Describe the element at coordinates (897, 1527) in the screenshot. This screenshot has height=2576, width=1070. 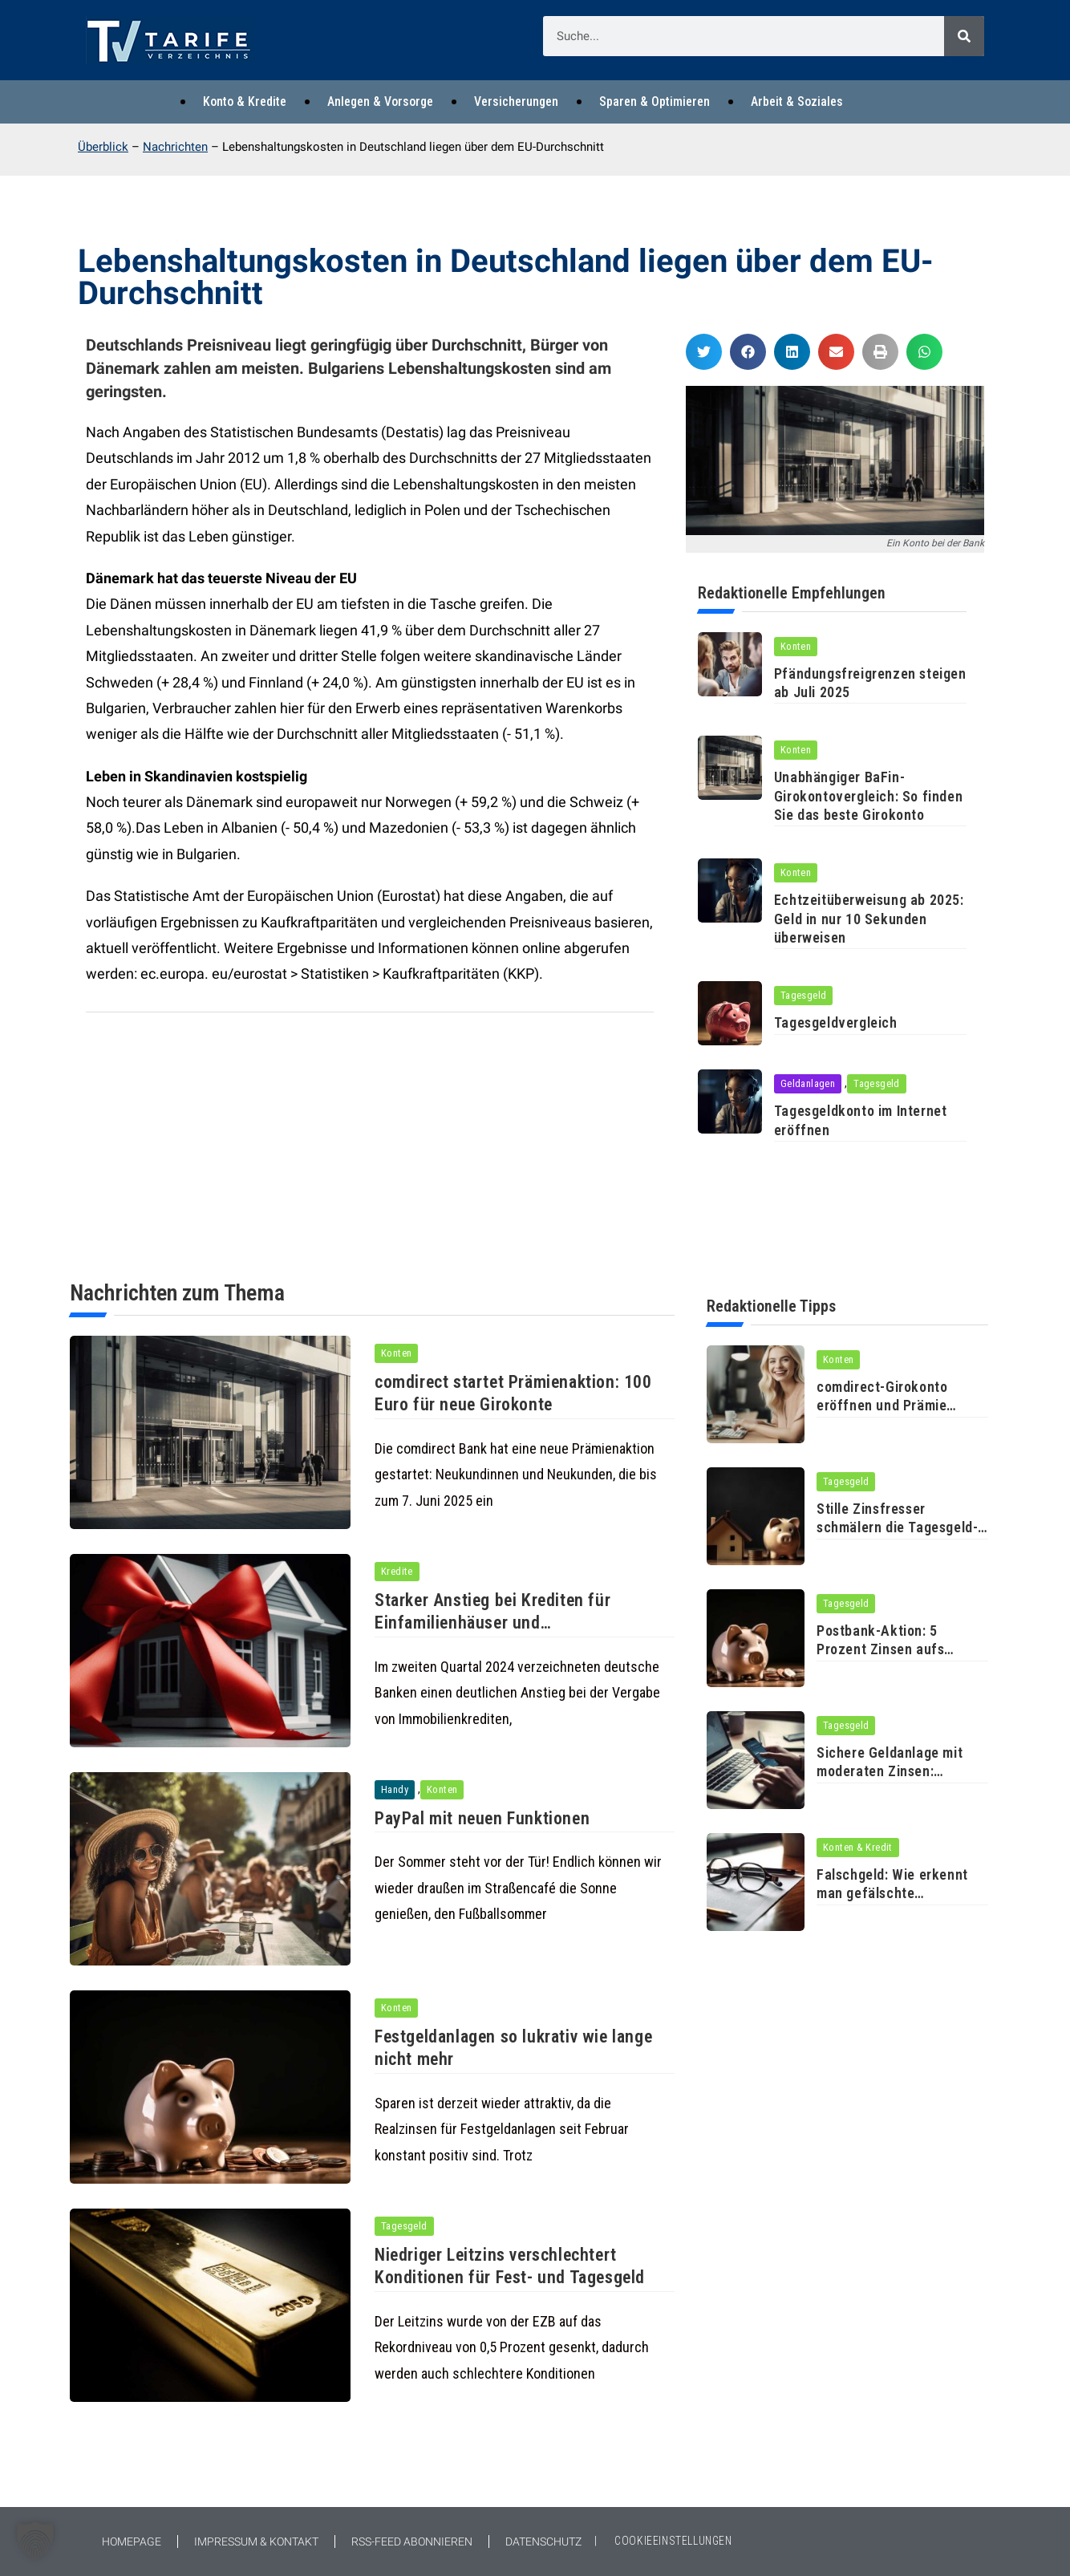
I see `Stille Zinsfresser schmälern die Tagesgeld-Rendite` at that location.